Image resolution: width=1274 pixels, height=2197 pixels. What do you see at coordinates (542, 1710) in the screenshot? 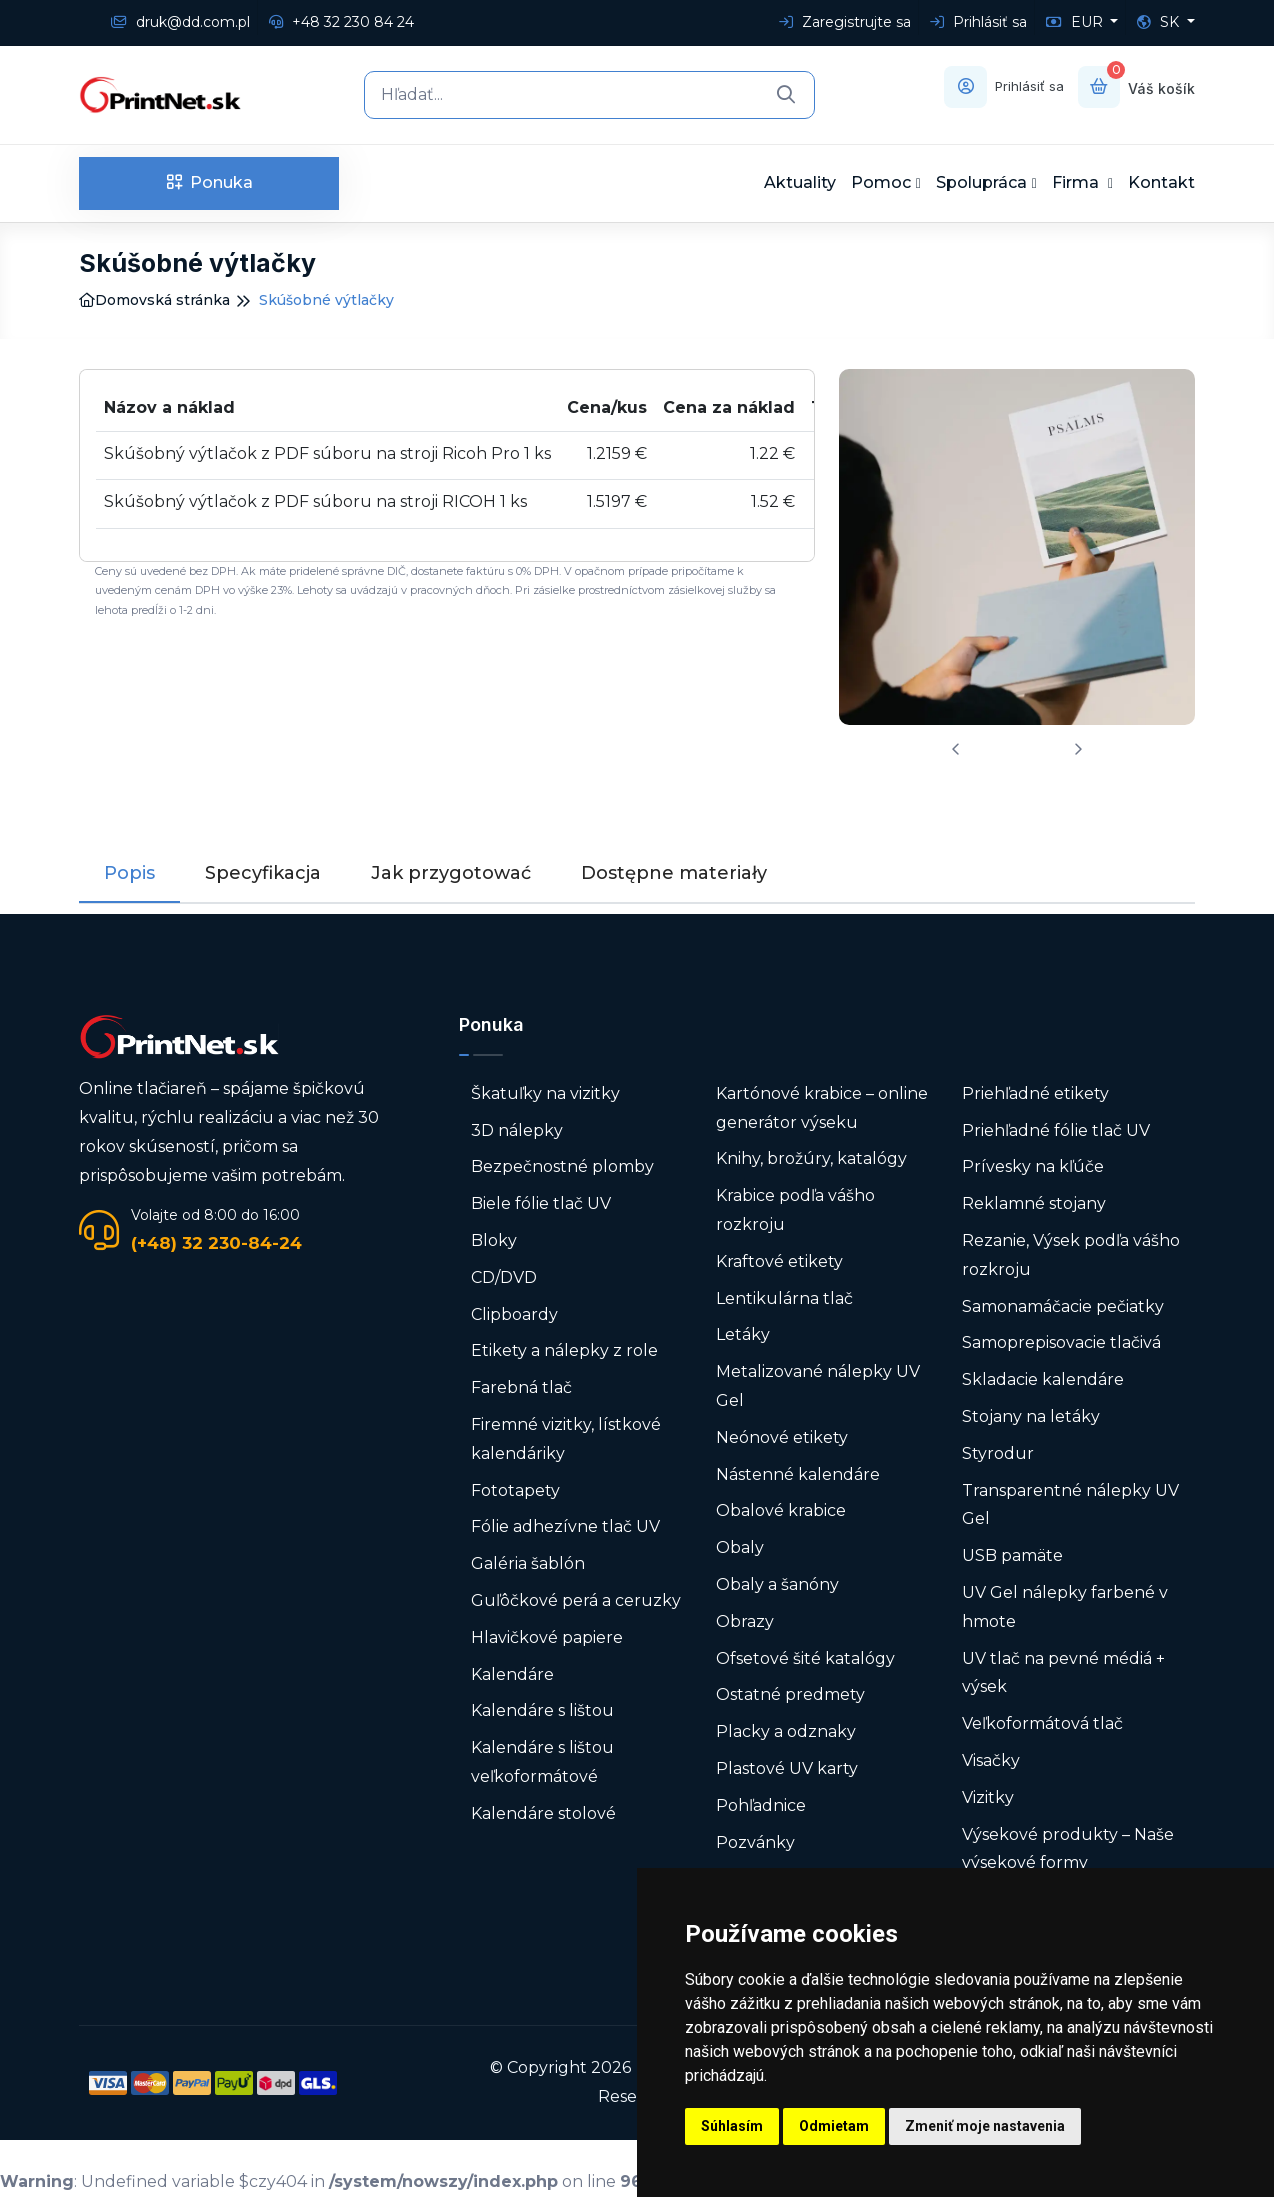
I see `Kalendáre s lištou` at bounding box center [542, 1710].